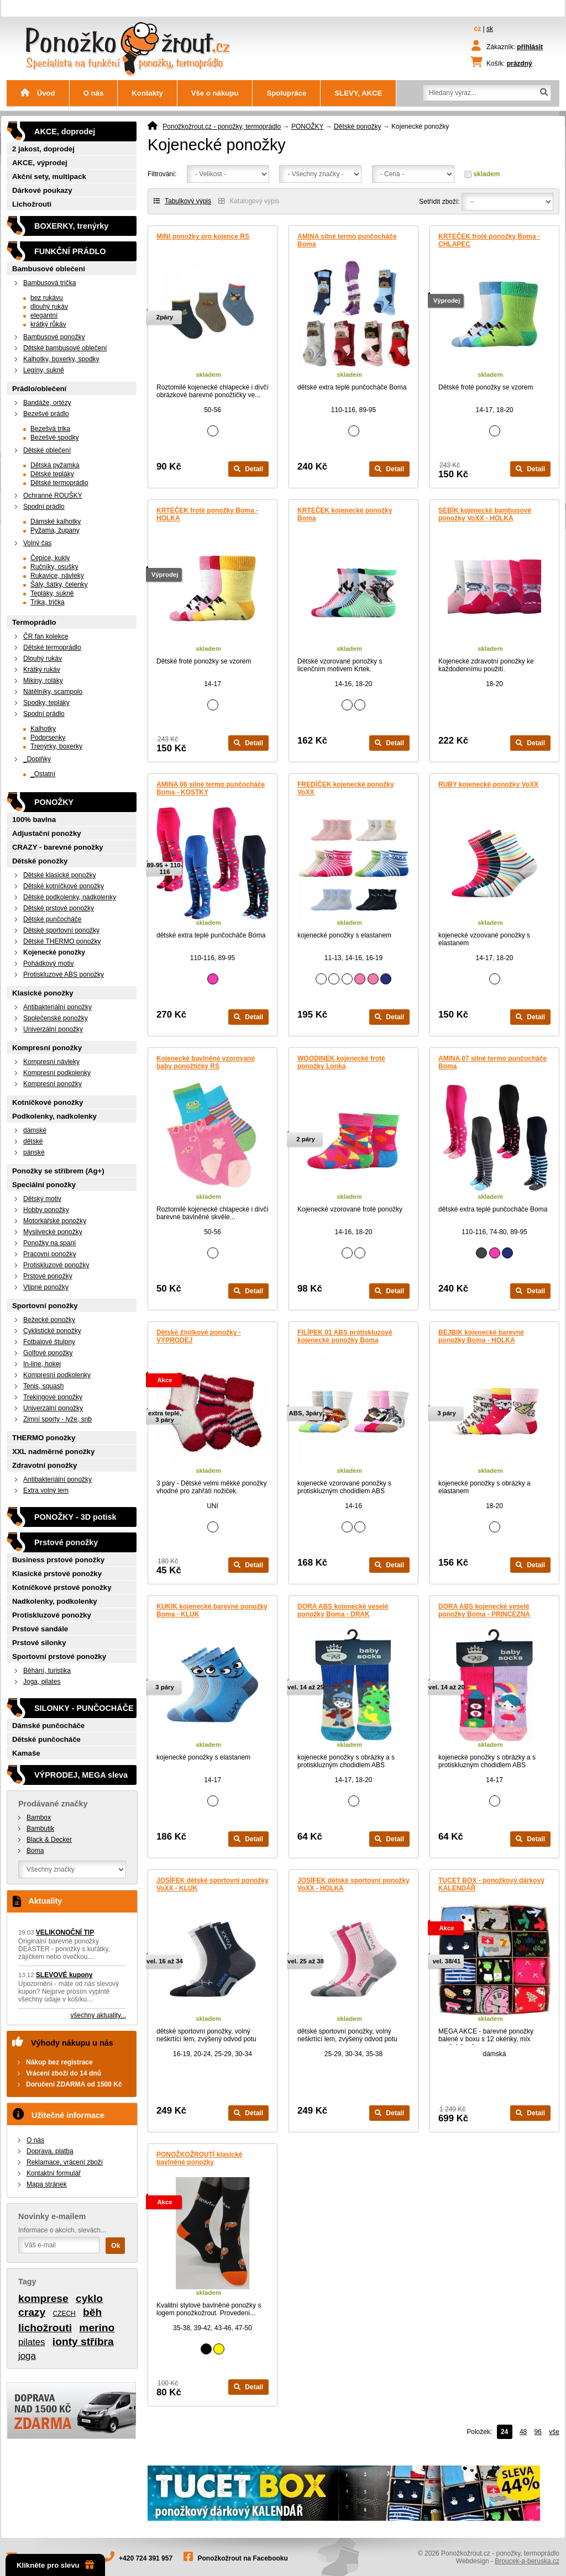 The image size is (566, 2576). What do you see at coordinates (42, 190) in the screenshot?
I see `Dárkové poukazy` at bounding box center [42, 190].